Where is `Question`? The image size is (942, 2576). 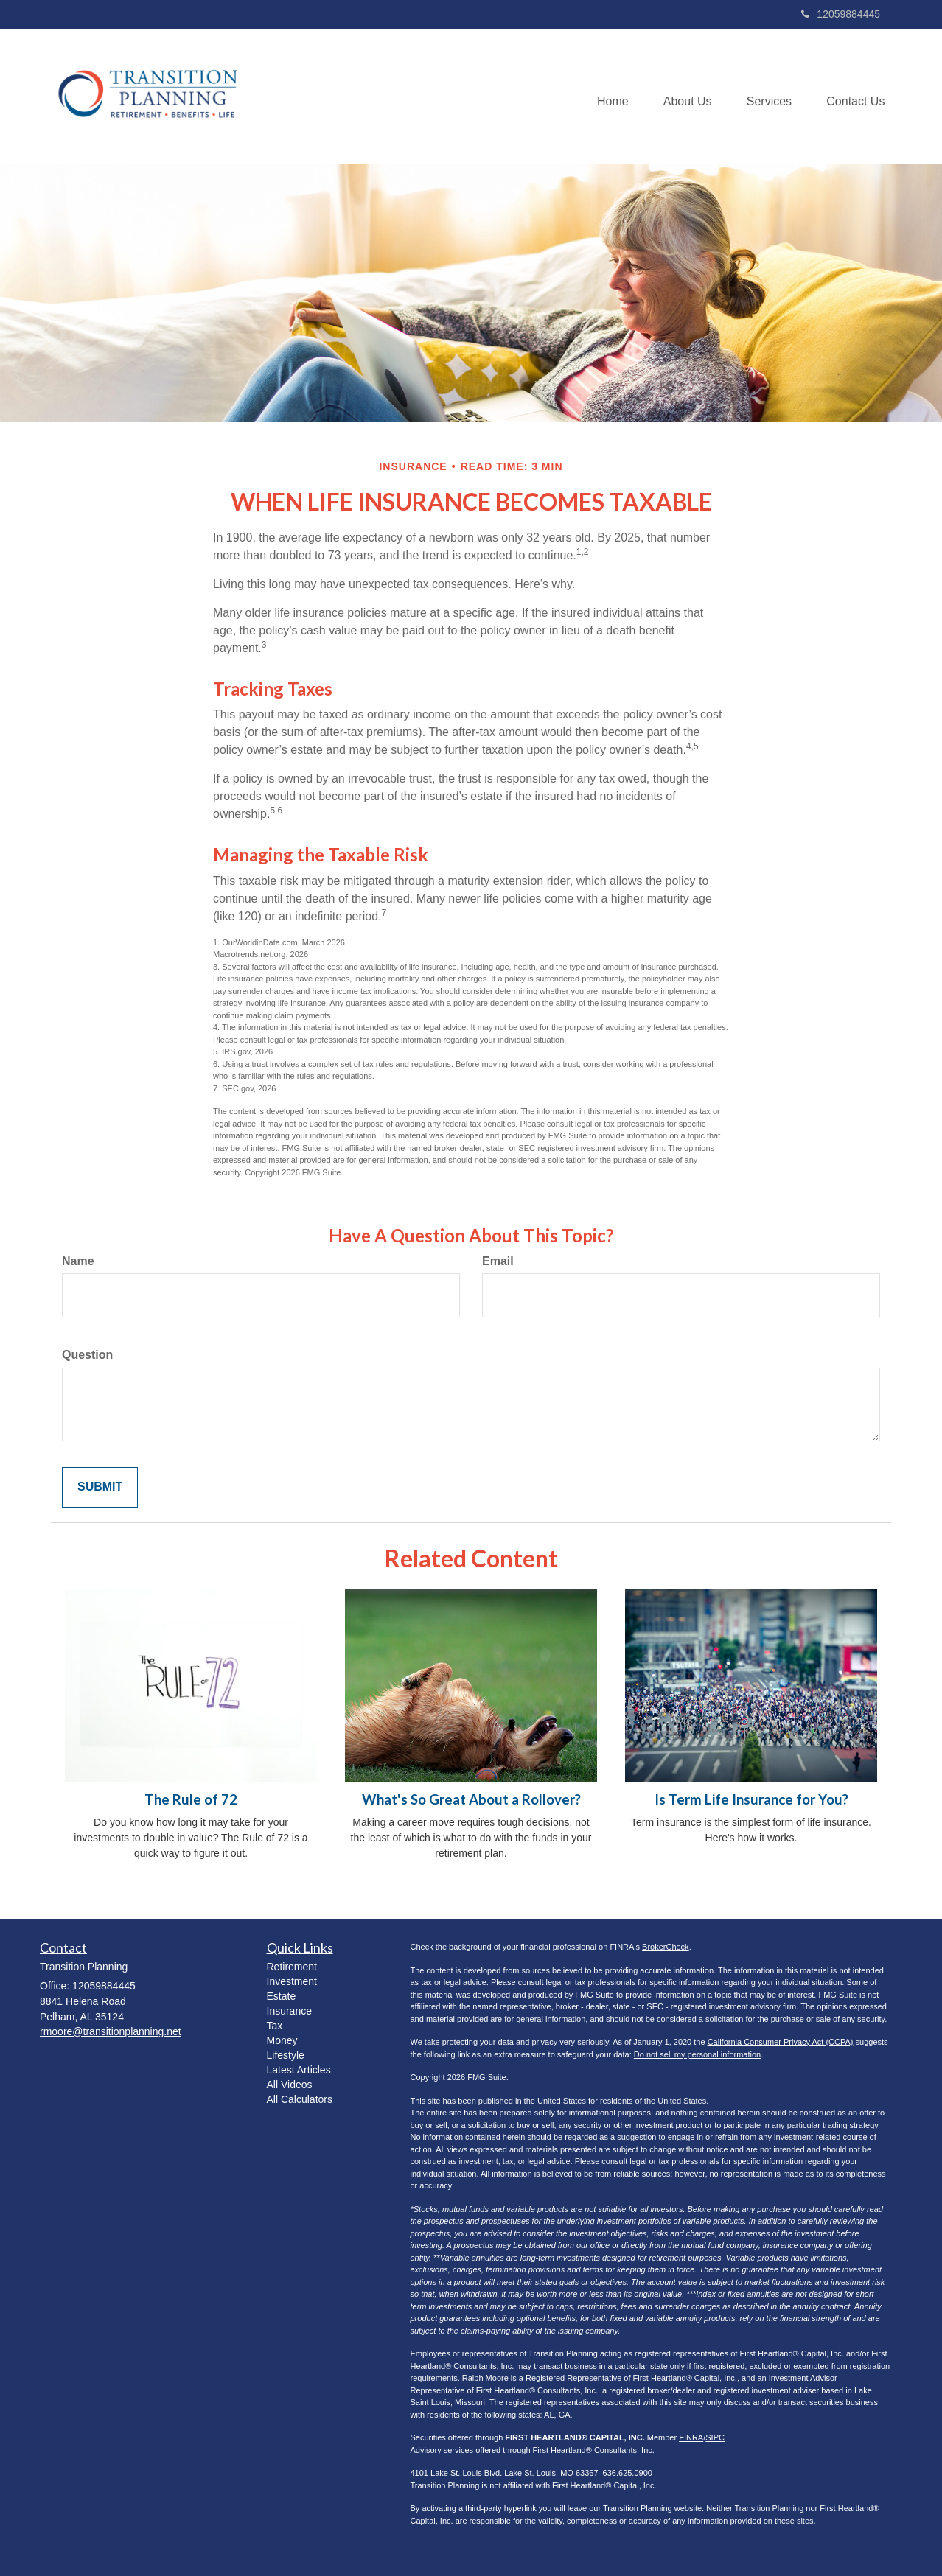 Question is located at coordinates (87, 1354).